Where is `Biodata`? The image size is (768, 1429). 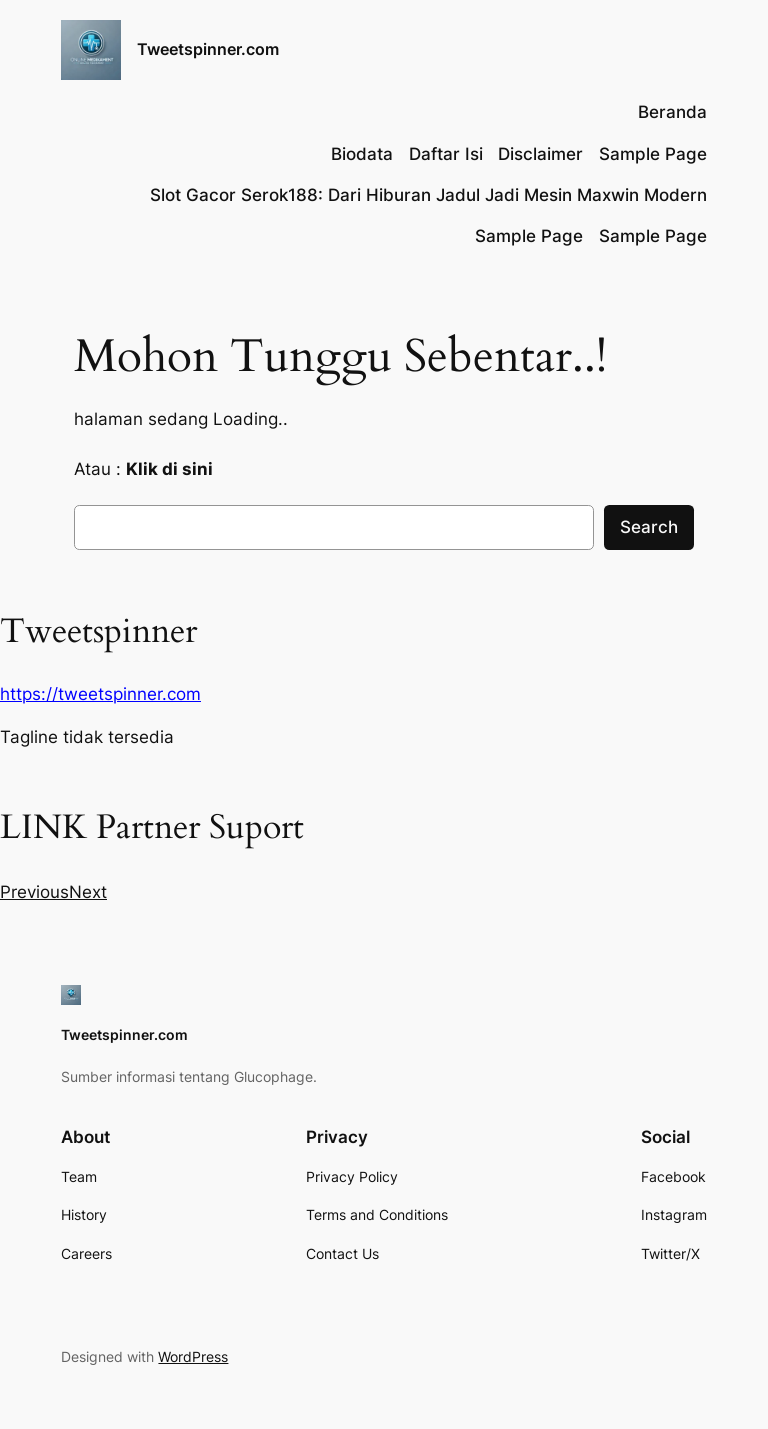 Biodata is located at coordinates (362, 154).